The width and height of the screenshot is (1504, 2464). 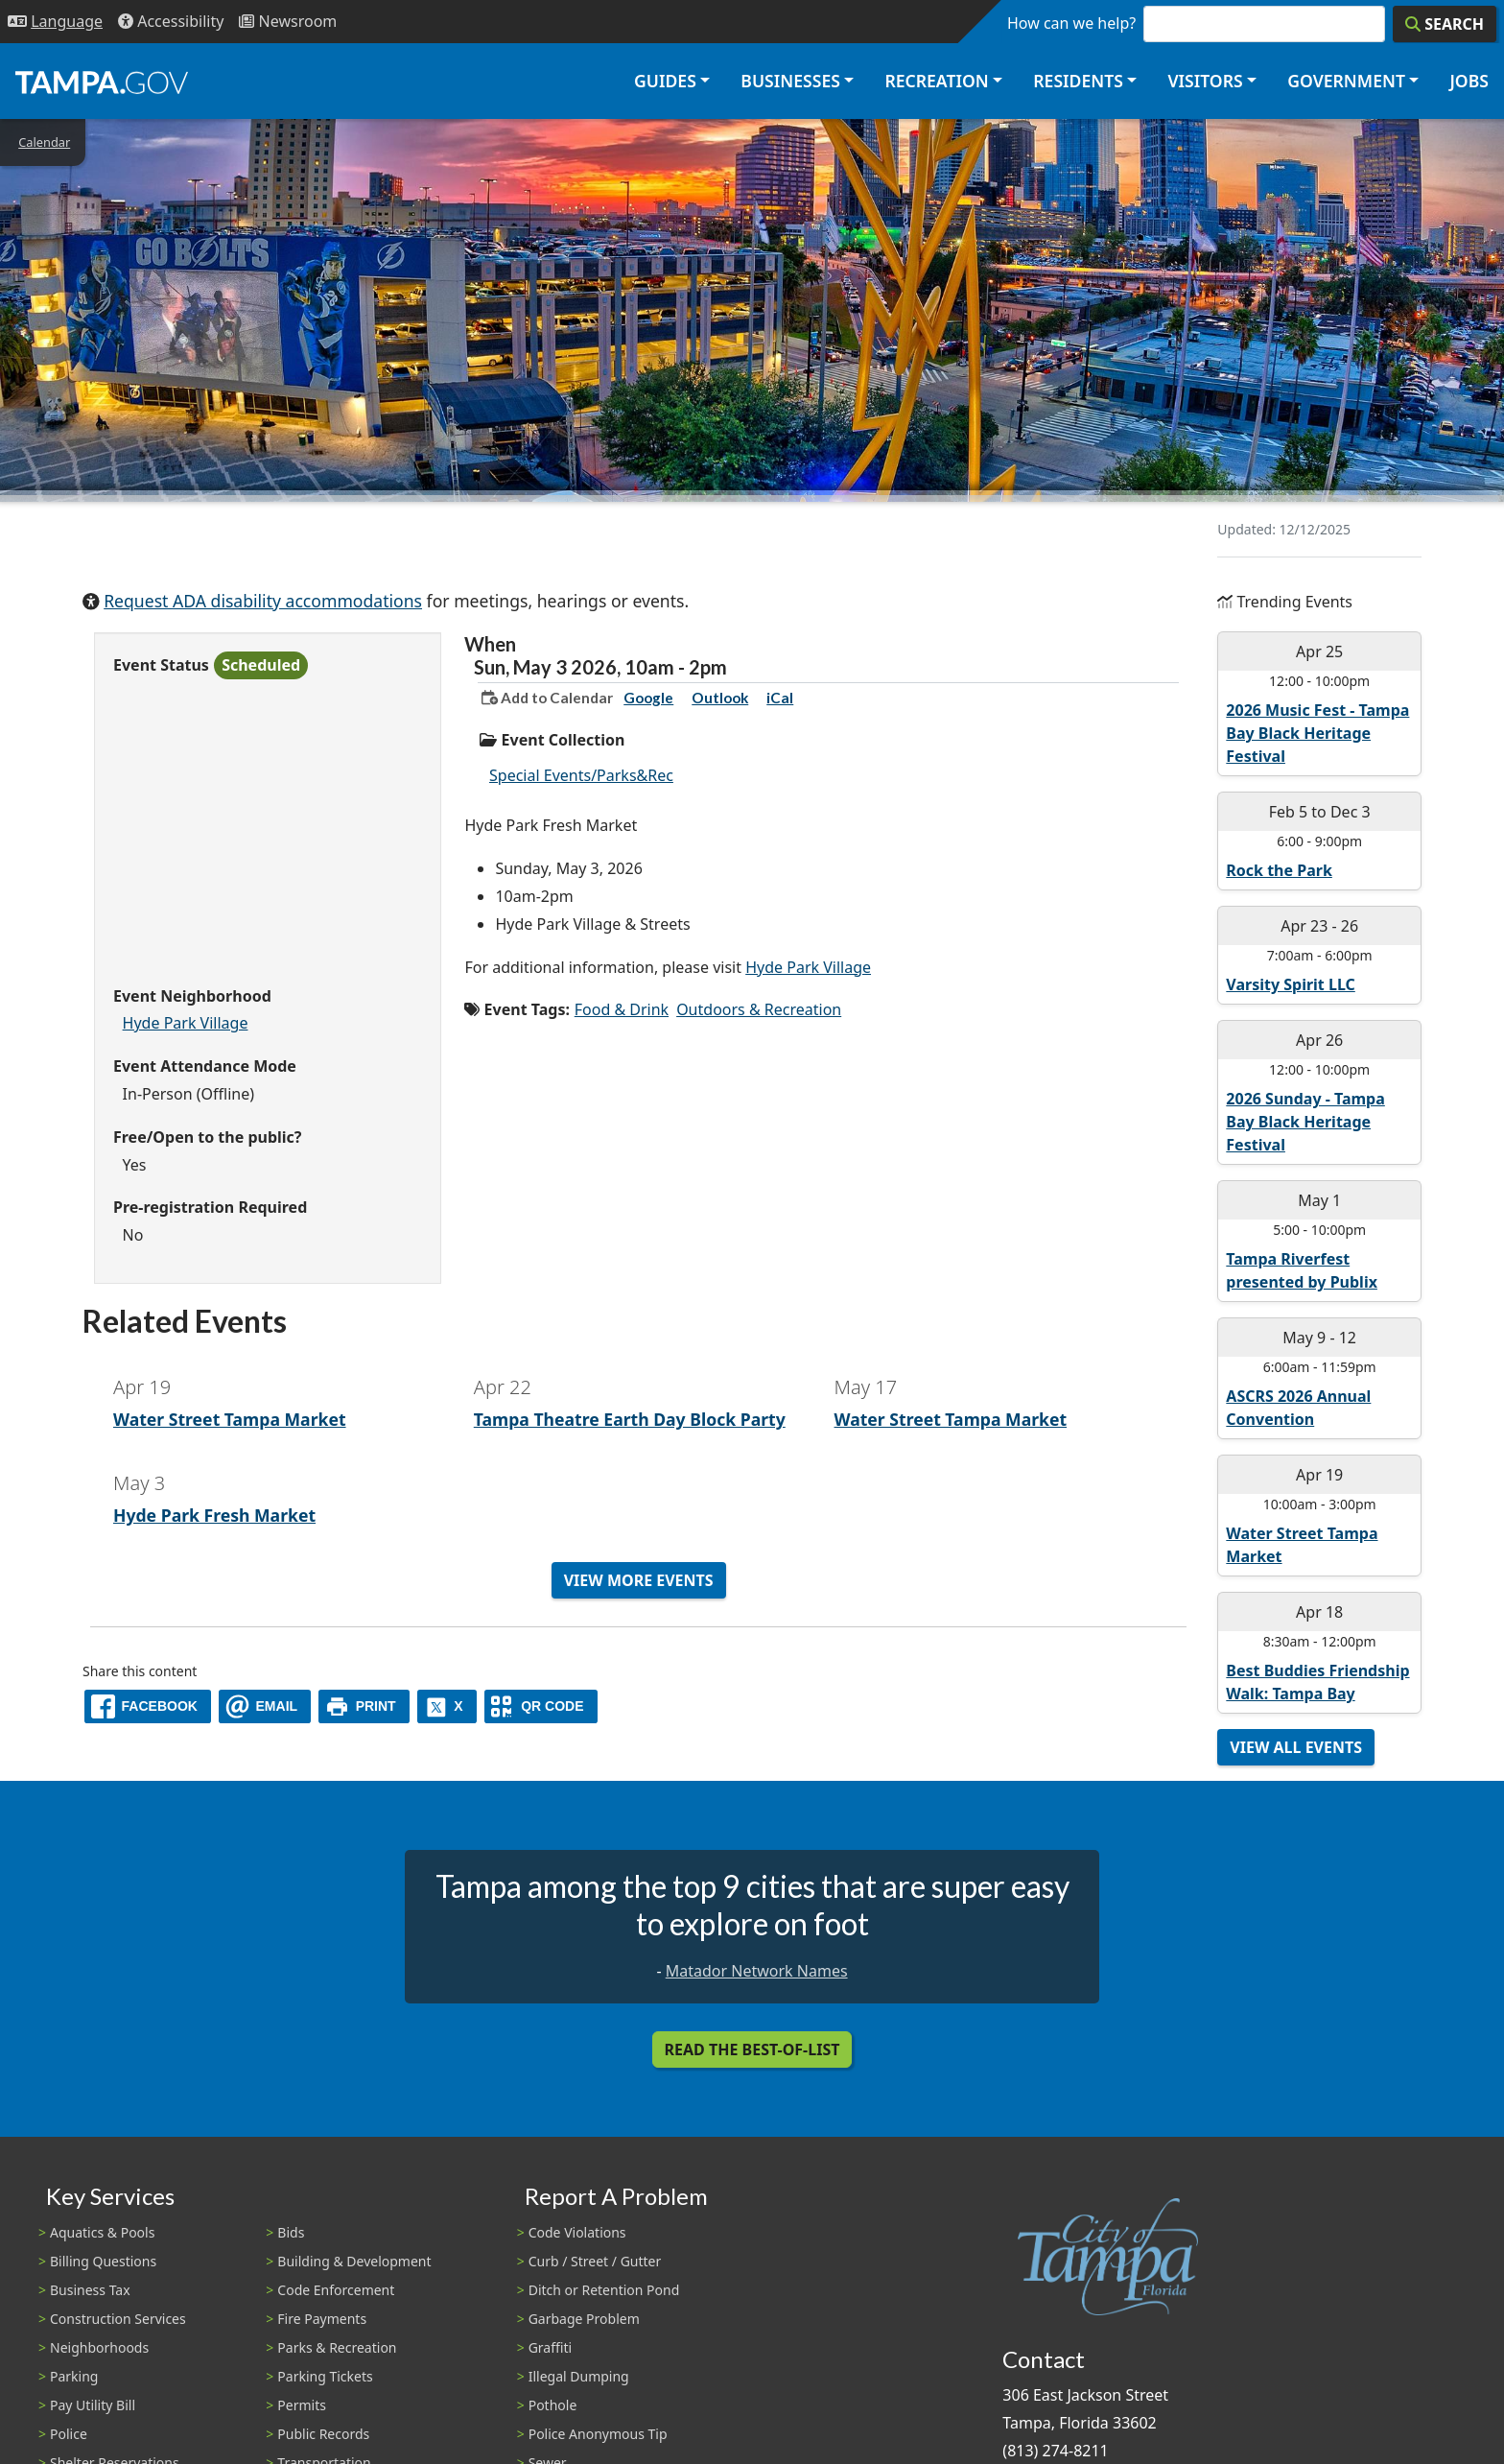 What do you see at coordinates (541, 1706) in the screenshot?
I see `[QR Share Code]` at bounding box center [541, 1706].